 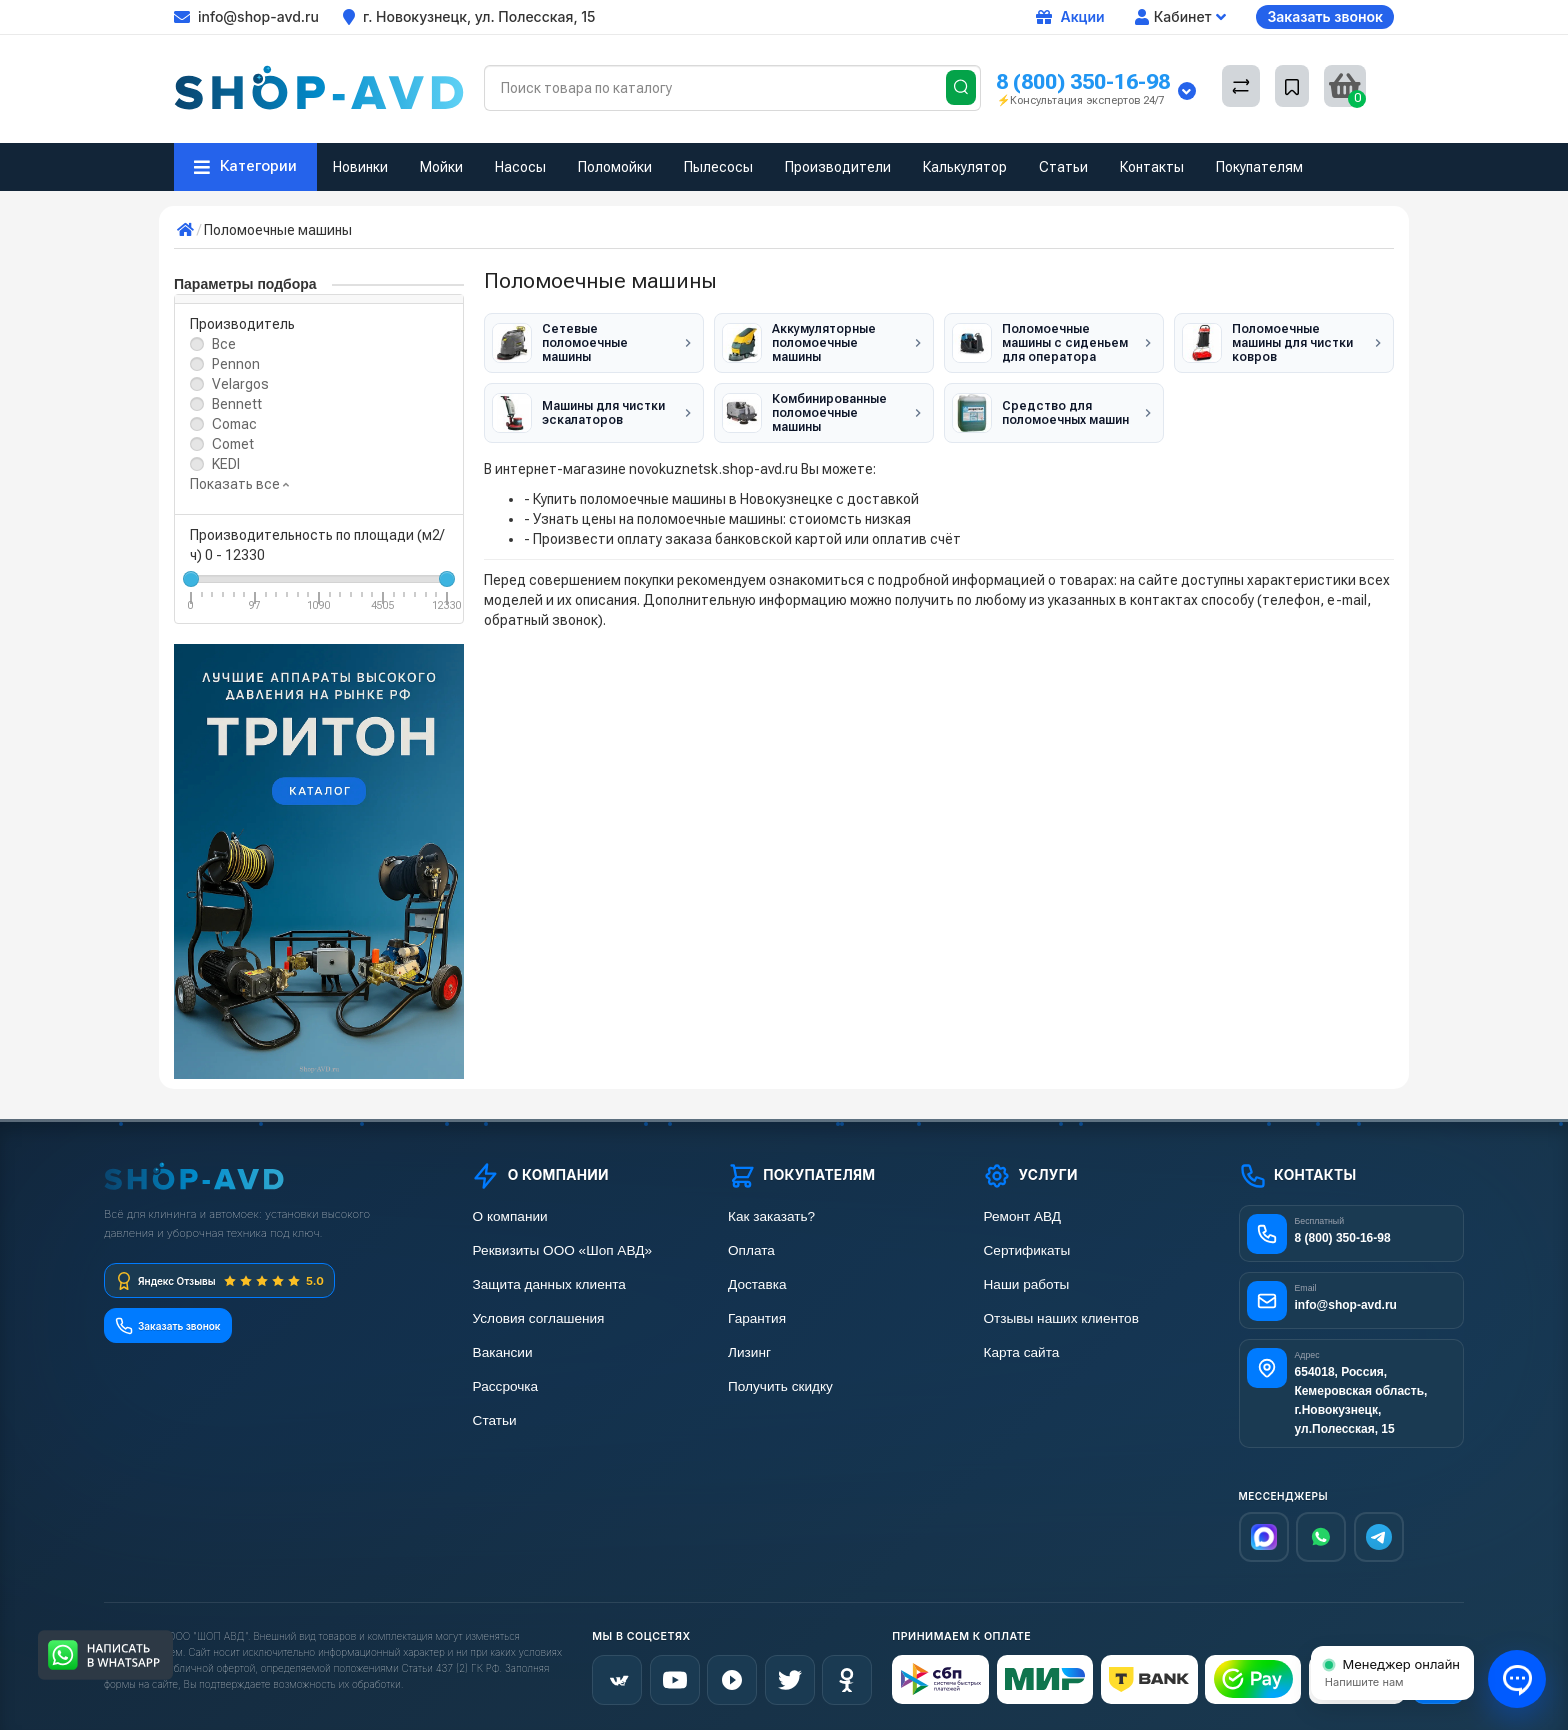 What do you see at coordinates (226, 464) in the screenshot?
I see `KEDI` at bounding box center [226, 464].